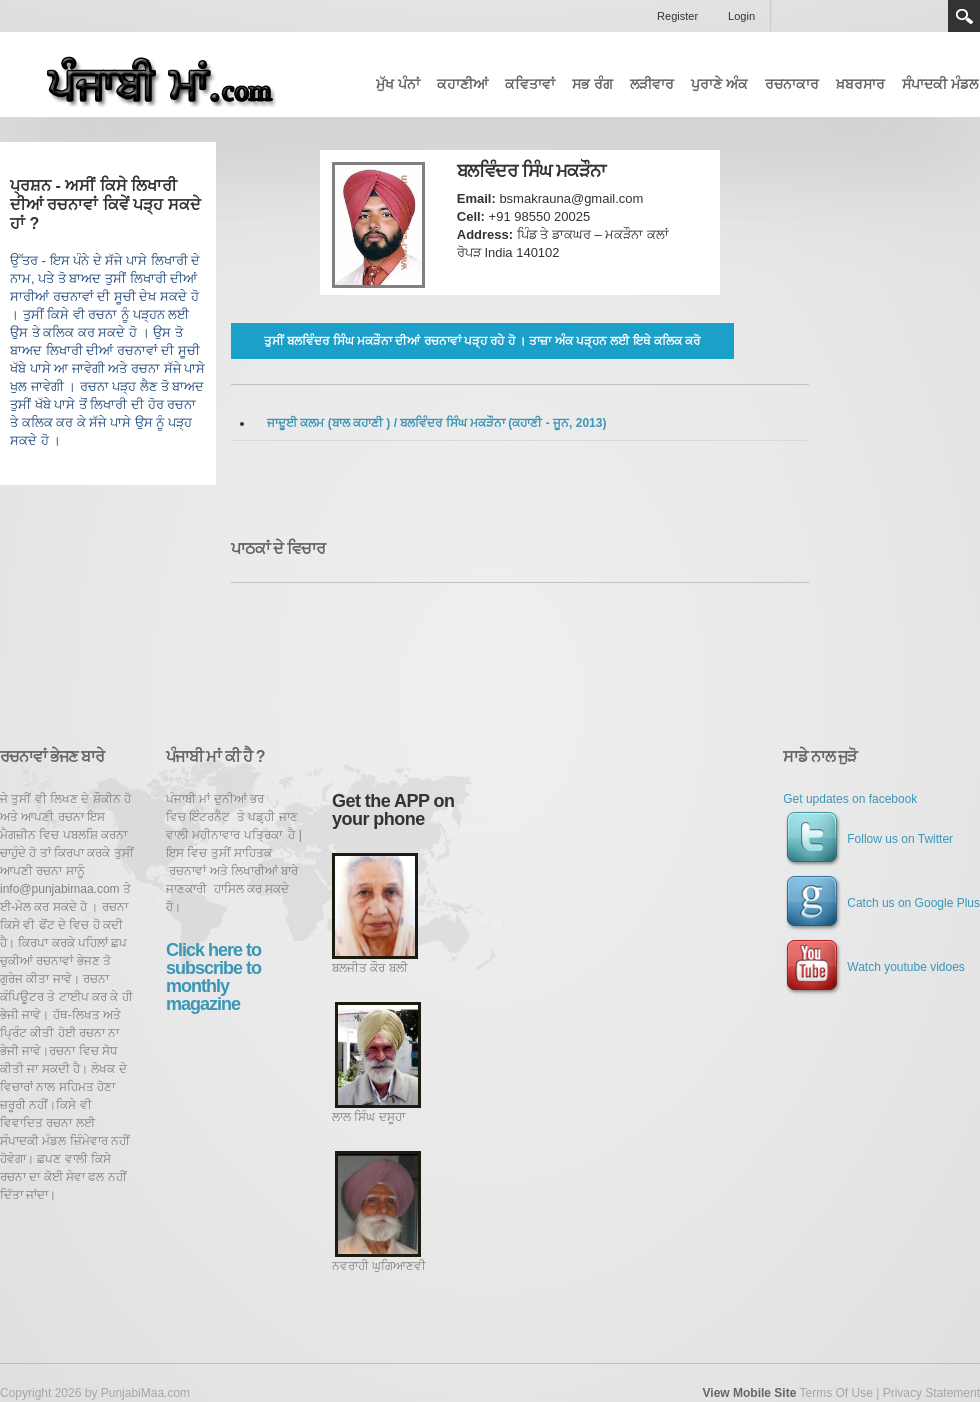 The image size is (980, 1402). Describe the element at coordinates (482, 341) in the screenshot. I see `ਤੁਸੀਂ ਬਲਵਿੰਦਰ ਸਿੰਘ ਮਕੜੌਨਾ ਦੀਆਂ ਰਚਨਾਵਾਂ ਪੜ੍ਹ ਰਹੇ ਹੋ । ਤਾਜ਼ਾ ਅੰਕ ਪੜ੍ਹਨ ਲਈ ਇਥੇ ਕਲਿਕ ਕਰੋ` at that location.